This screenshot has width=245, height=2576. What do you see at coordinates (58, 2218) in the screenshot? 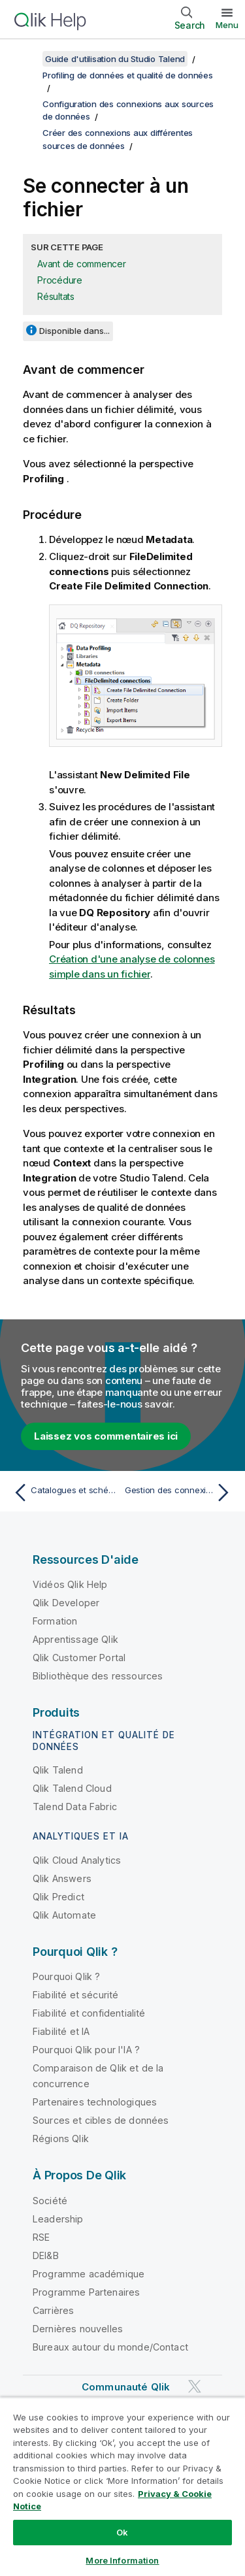
I see `Leadership` at bounding box center [58, 2218].